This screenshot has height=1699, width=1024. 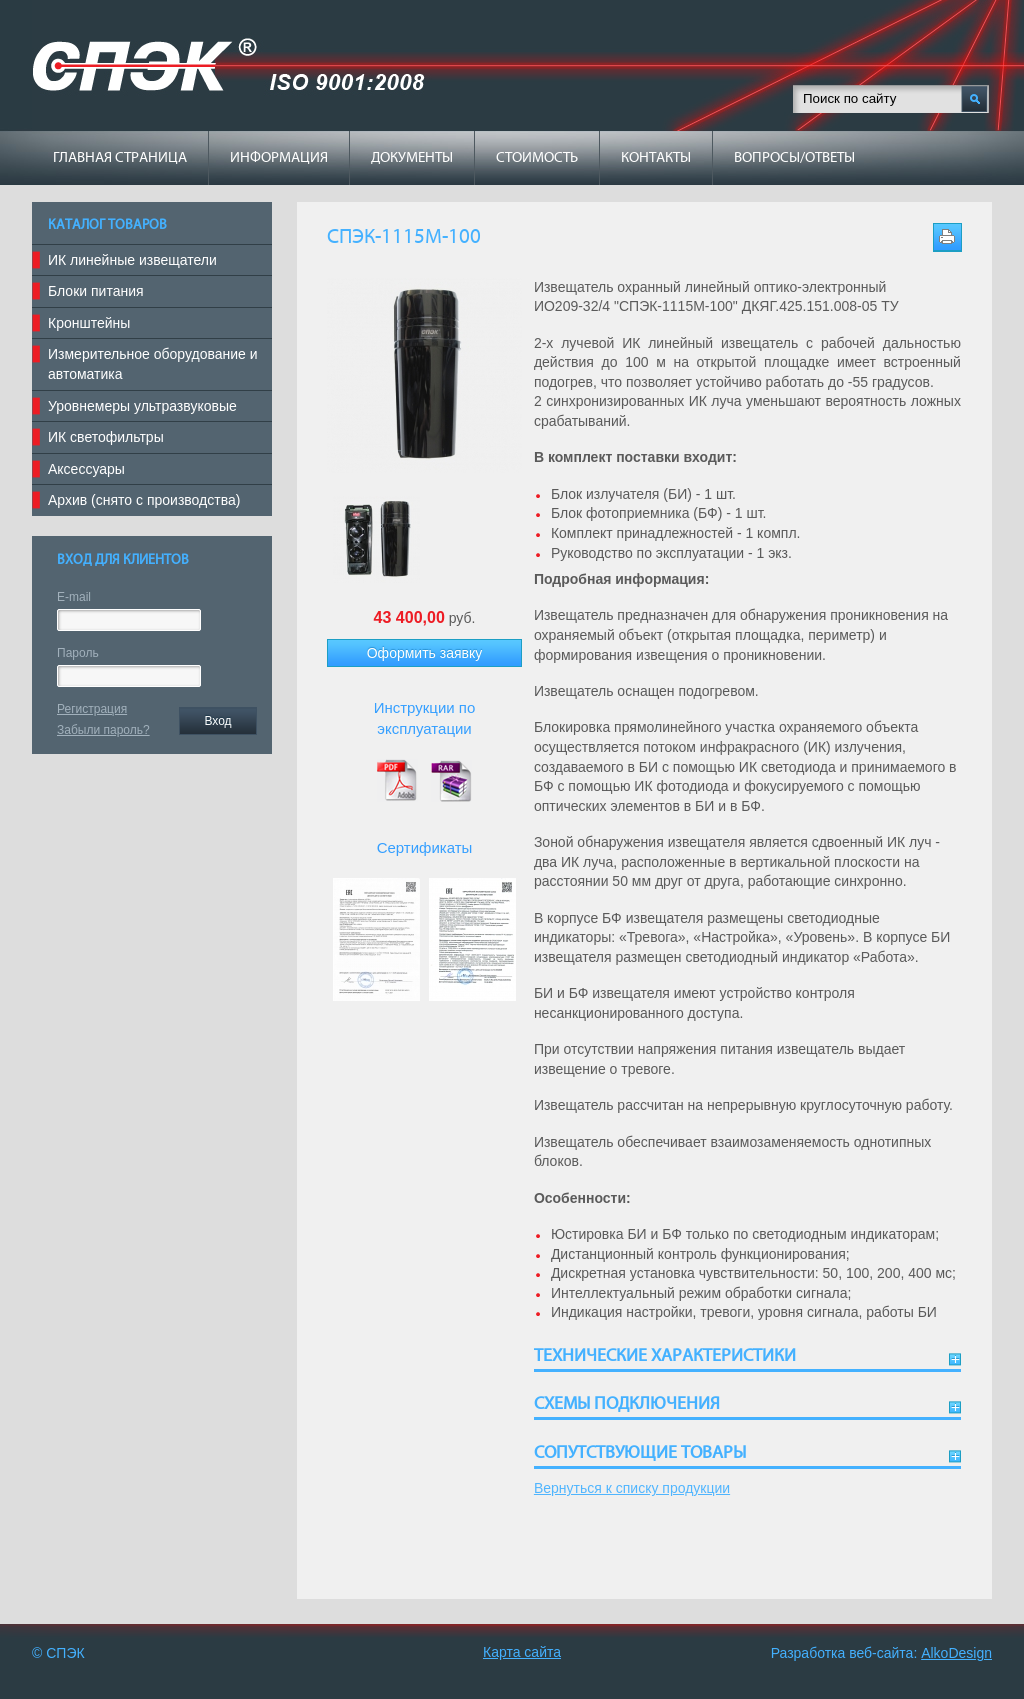 What do you see at coordinates (425, 653) in the screenshot?
I see `Оформить заявку` at bounding box center [425, 653].